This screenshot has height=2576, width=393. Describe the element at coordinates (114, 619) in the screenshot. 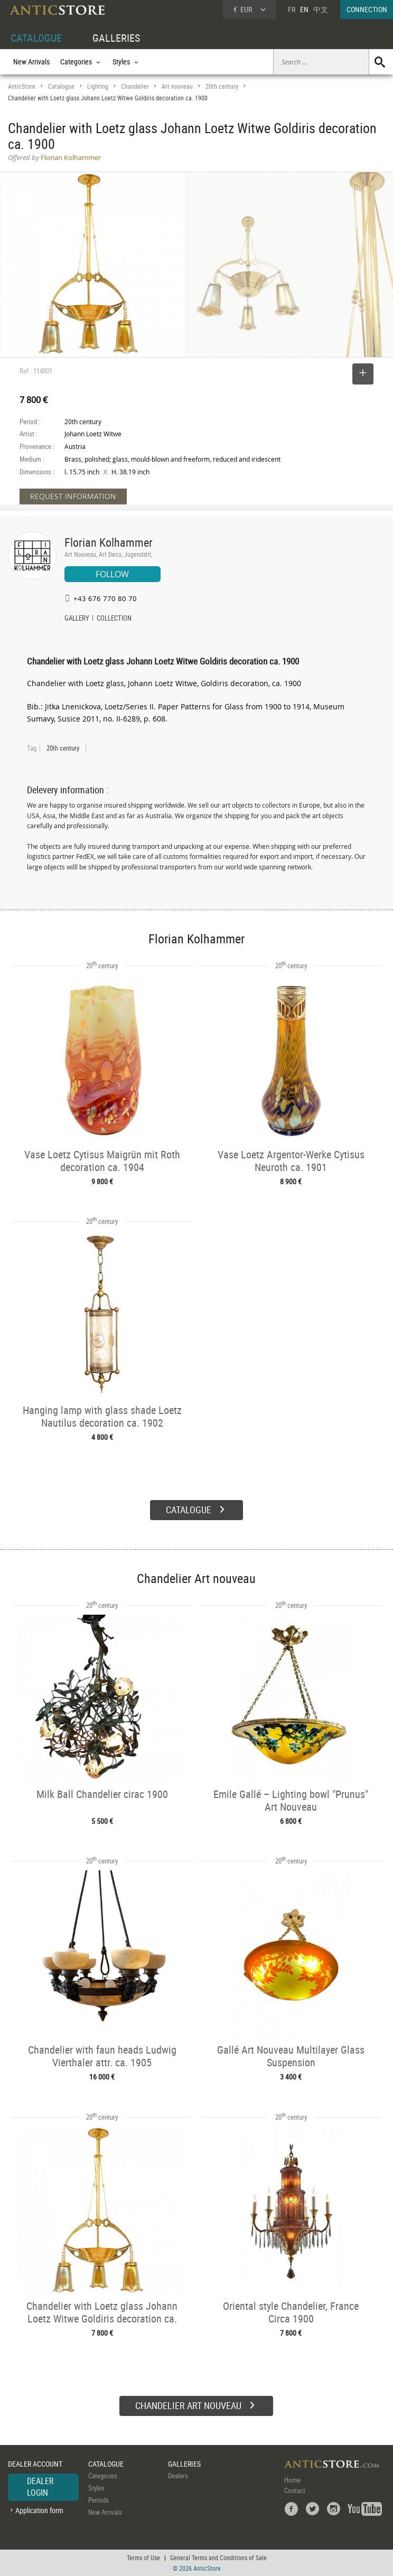

I see `COLLECTION` at that location.